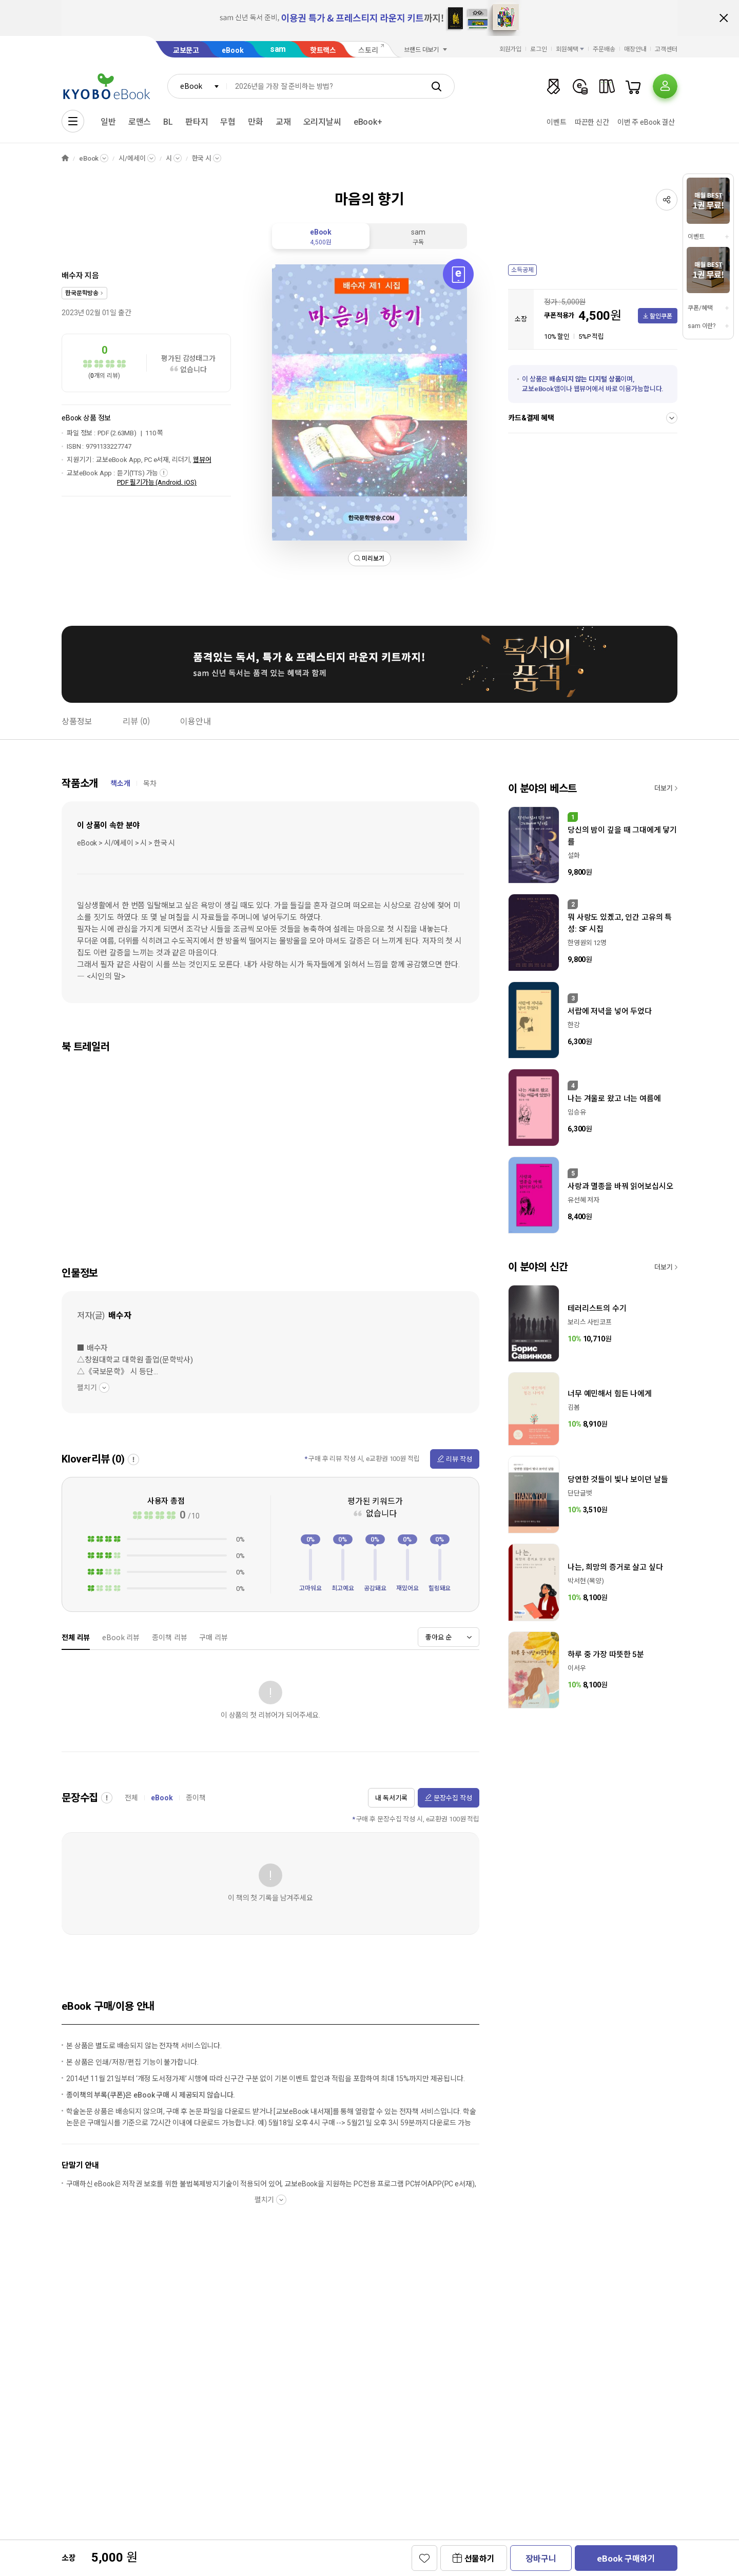  I want to click on 무협, so click(228, 122).